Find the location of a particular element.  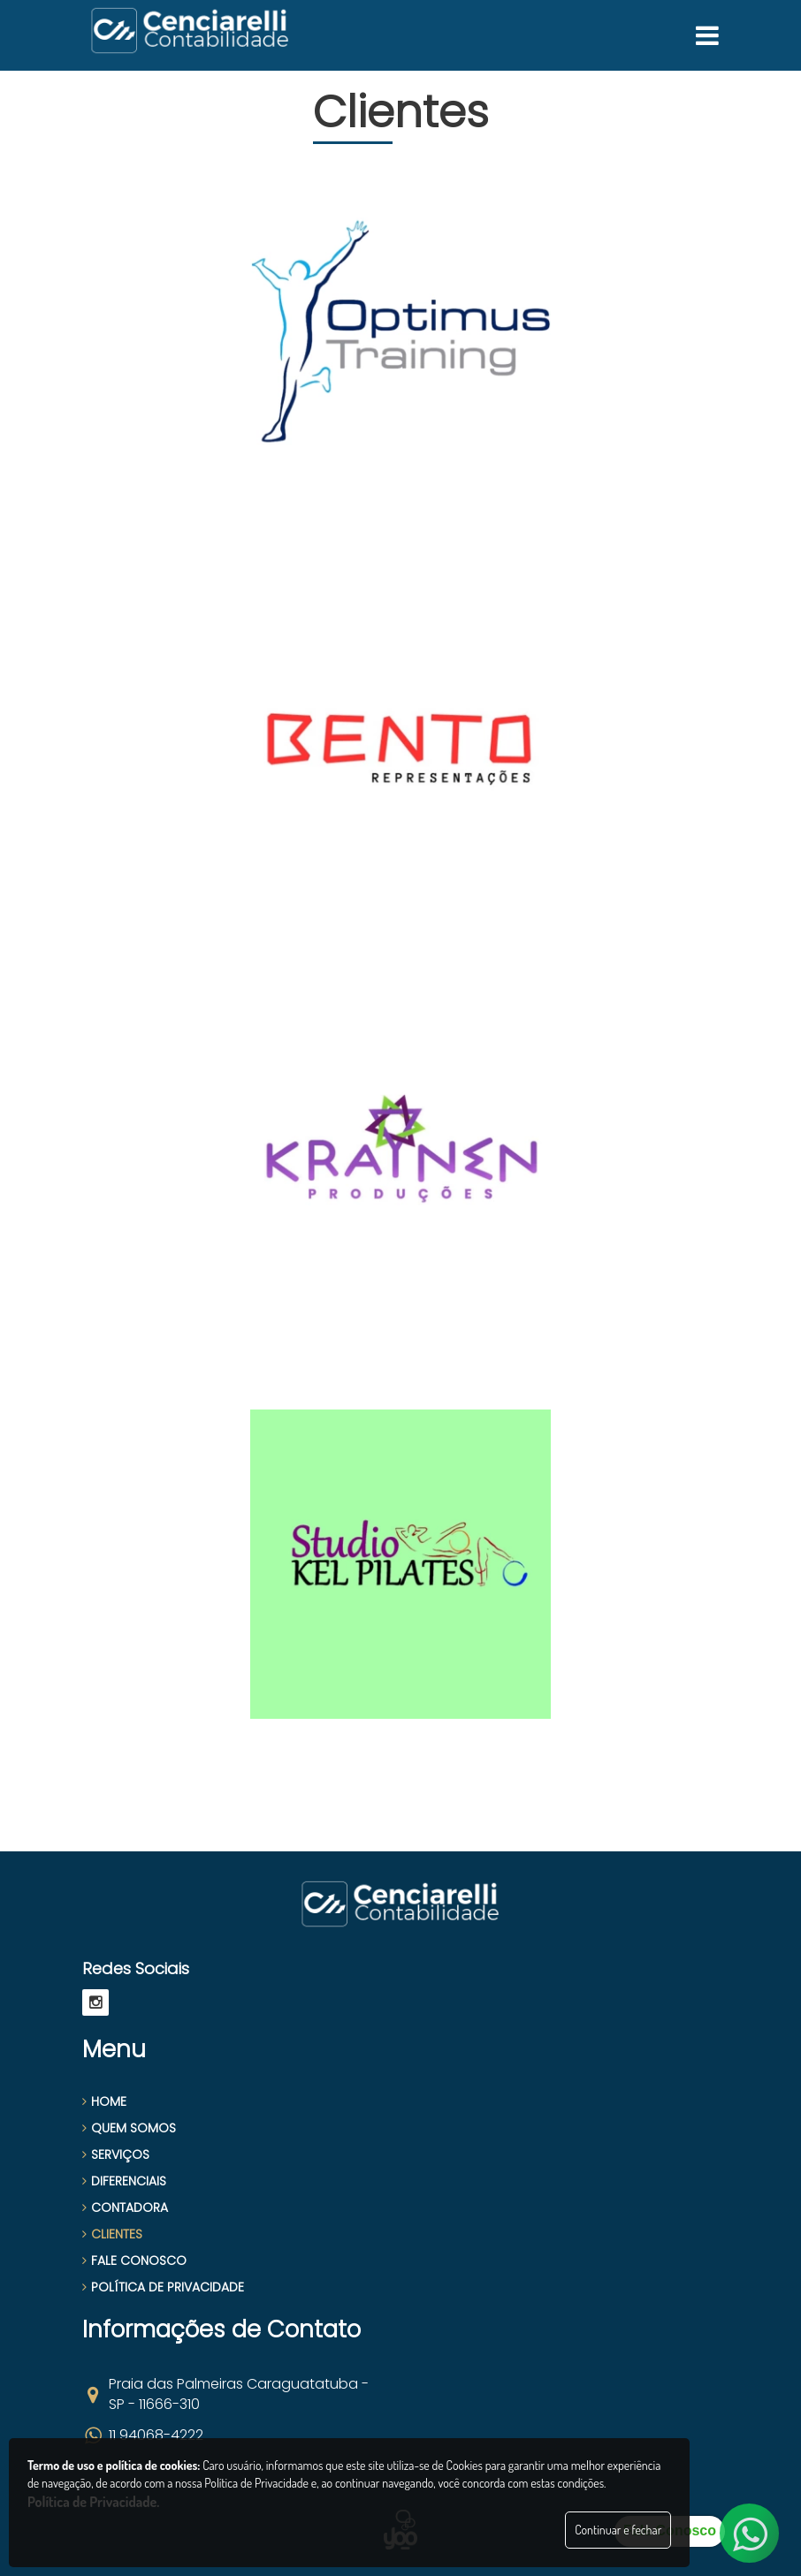

QUEM SOMOS is located at coordinates (129, 2128).